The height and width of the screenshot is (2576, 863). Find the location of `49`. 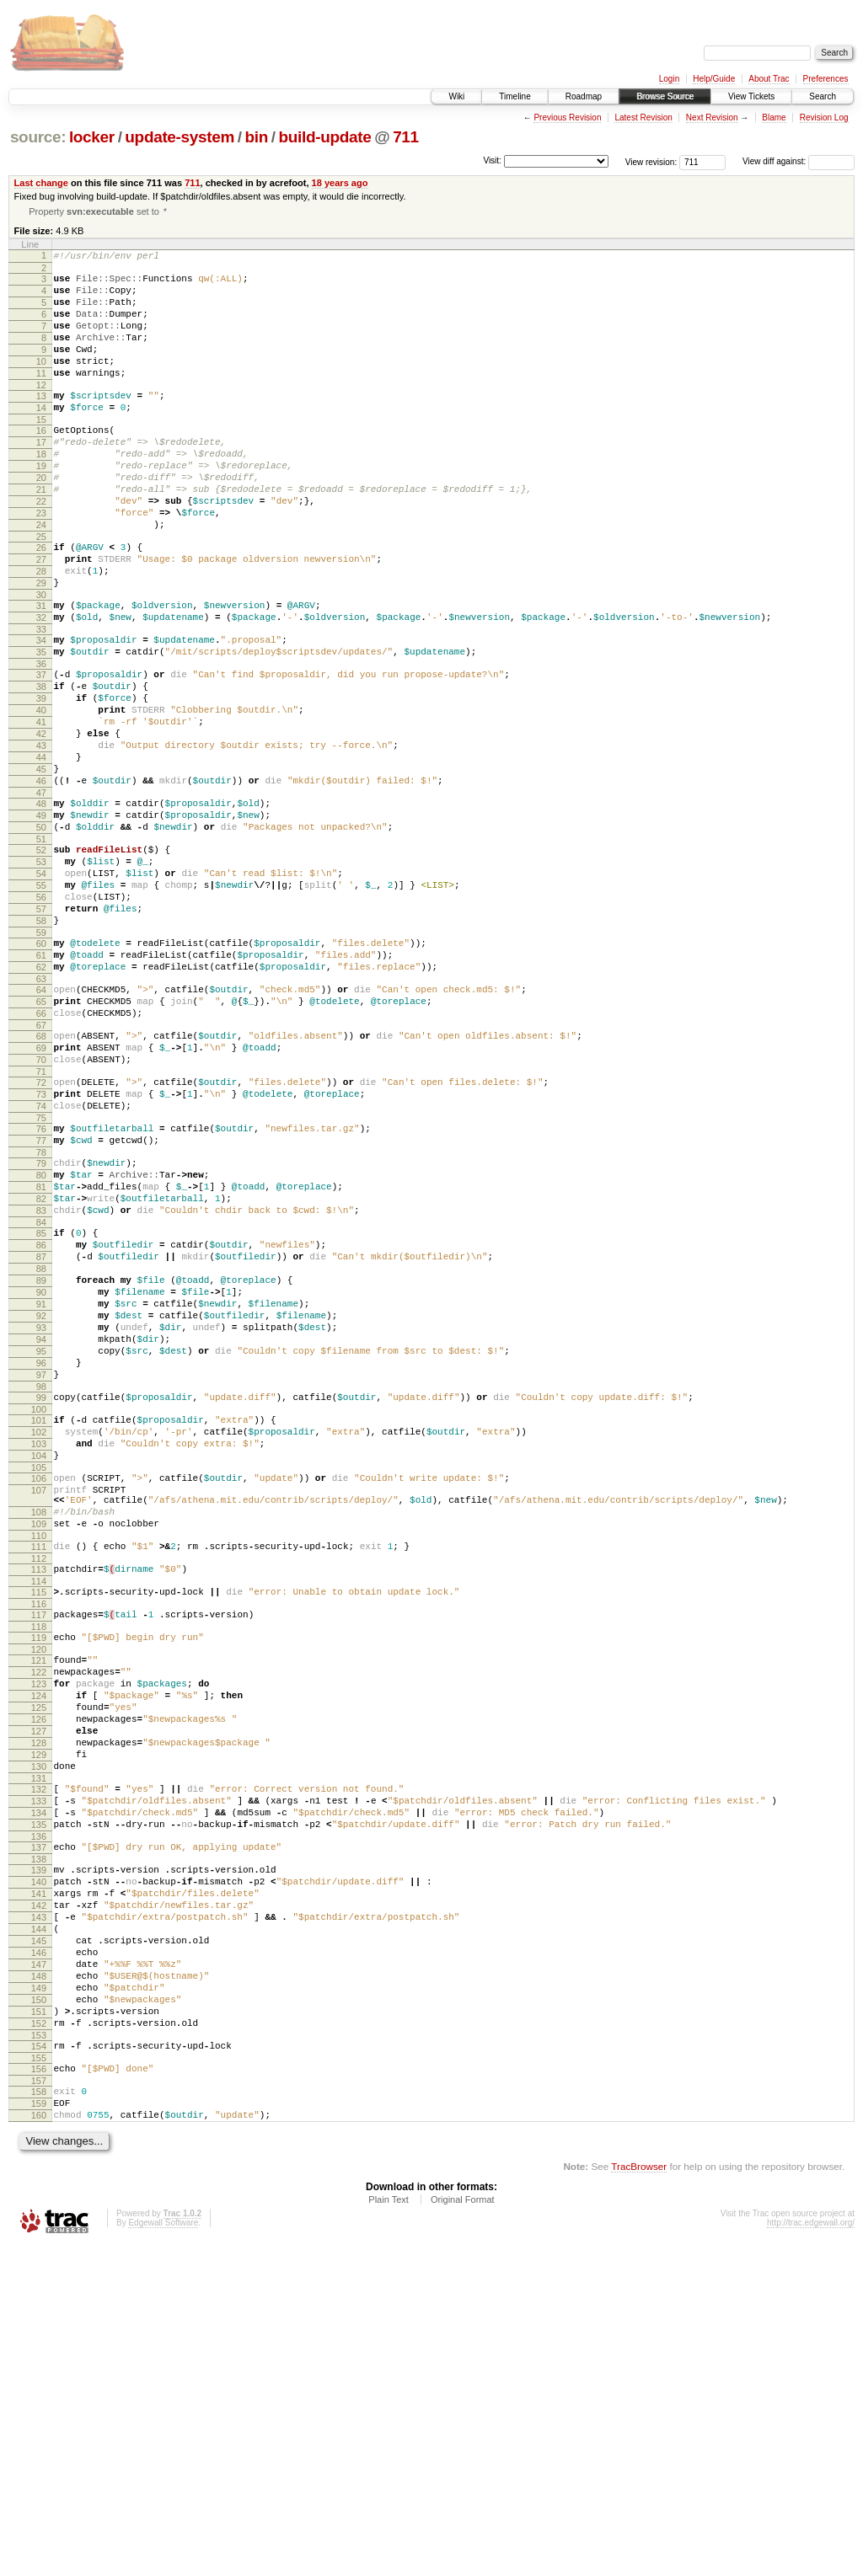

49 is located at coordinates (41, 918).